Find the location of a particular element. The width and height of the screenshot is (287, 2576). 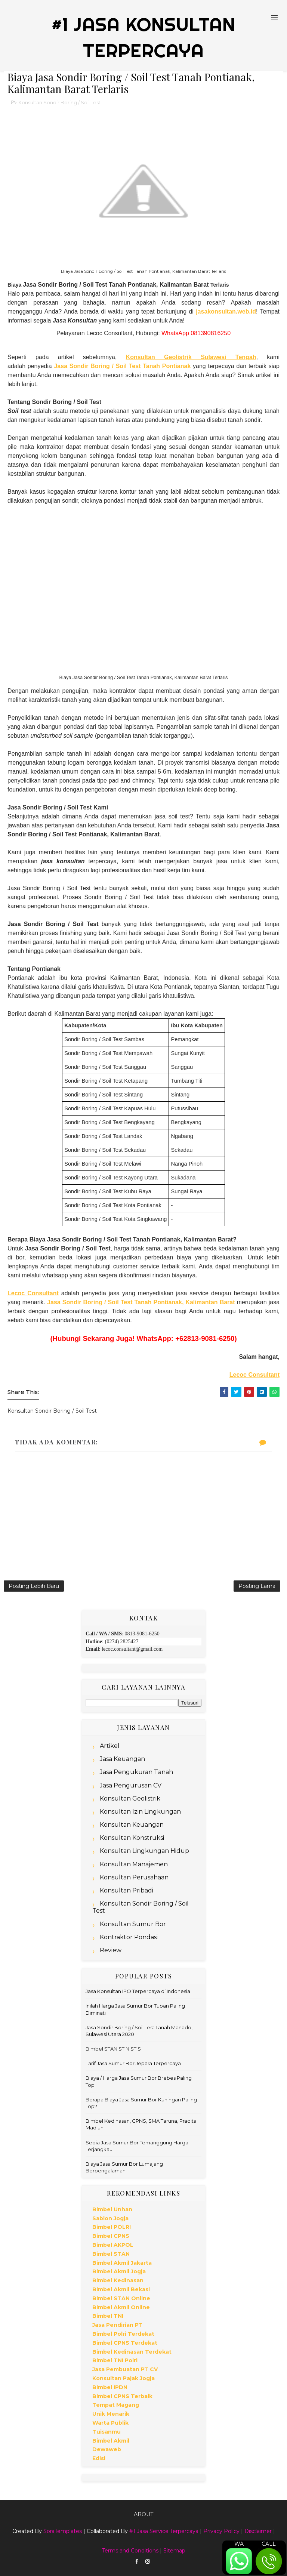

Konsultan Sondir Boring / Soil Test is located at coordinates (59, 102).